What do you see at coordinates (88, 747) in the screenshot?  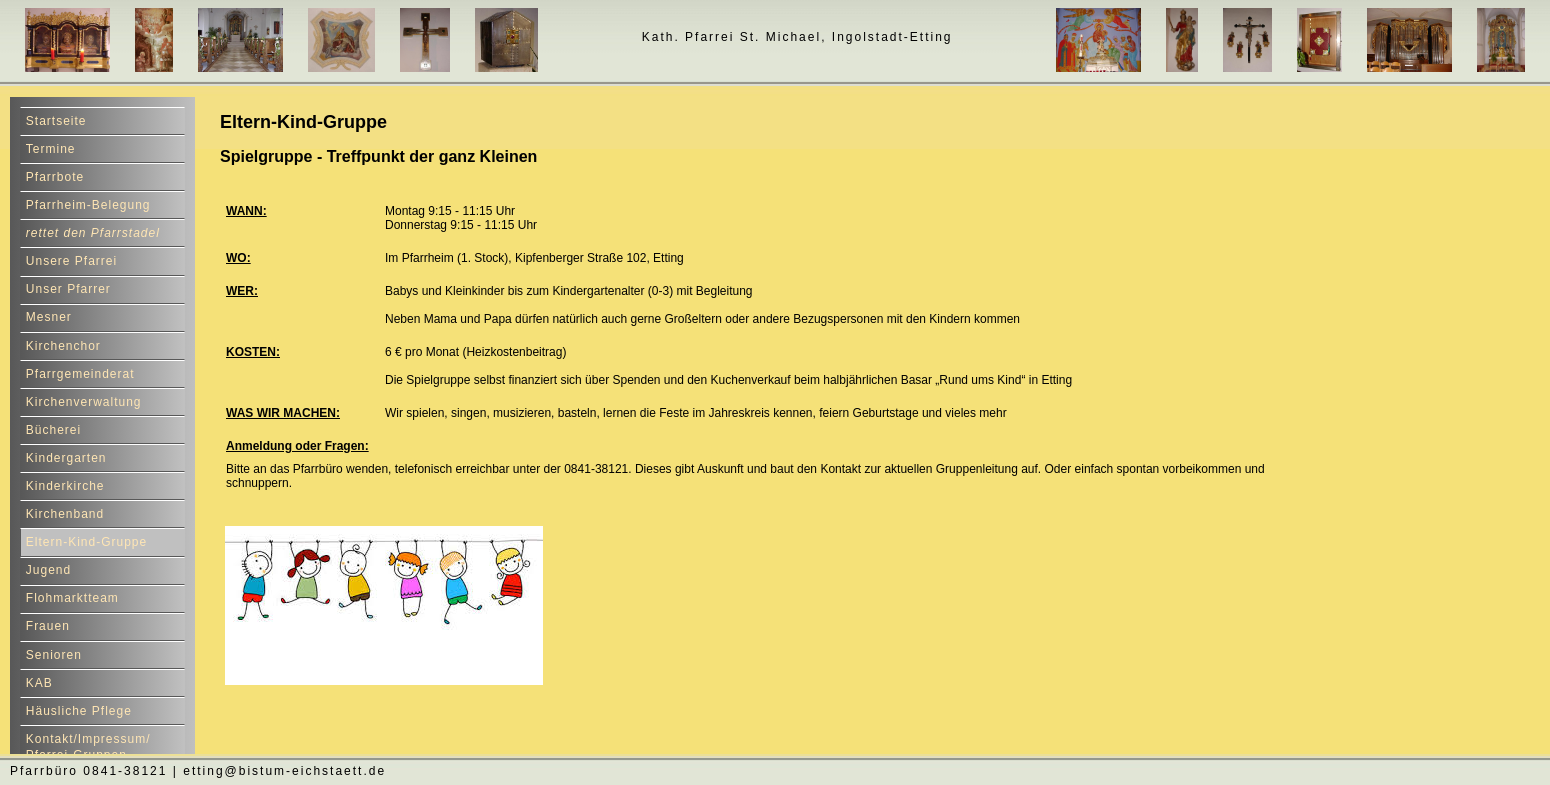 I see `Kontakt/Impressum/ Pfarrei-Gruppen` at bounding box center [88, 747].